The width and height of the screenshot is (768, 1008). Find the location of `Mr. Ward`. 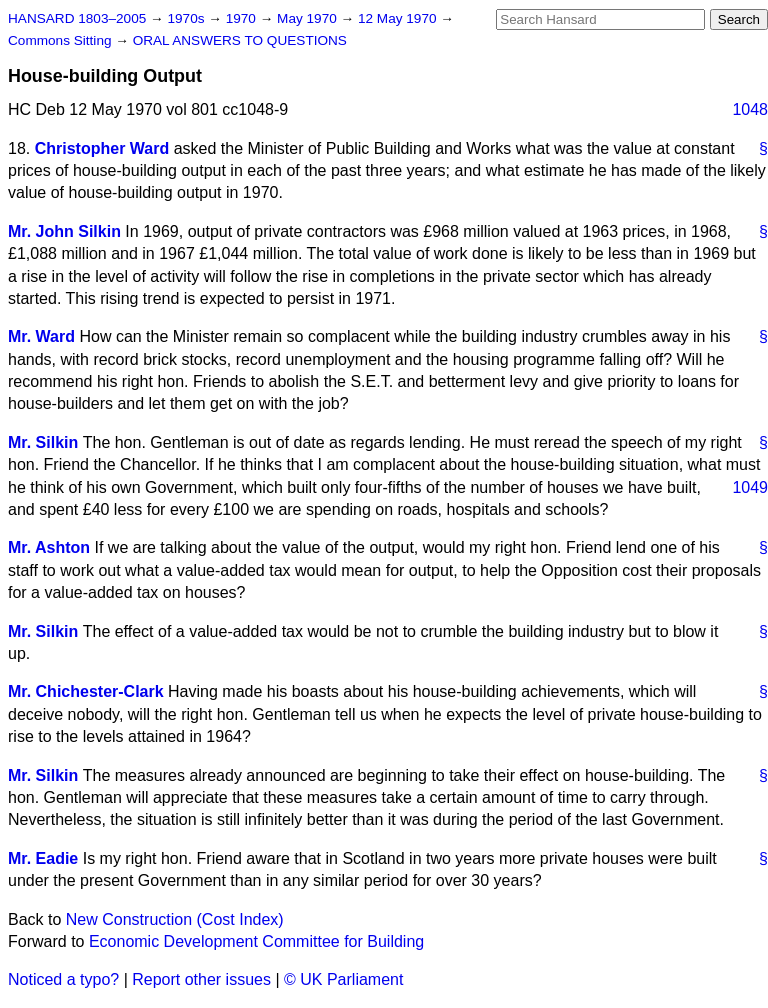

Mr. Ward is located at coordinates (41, 336).